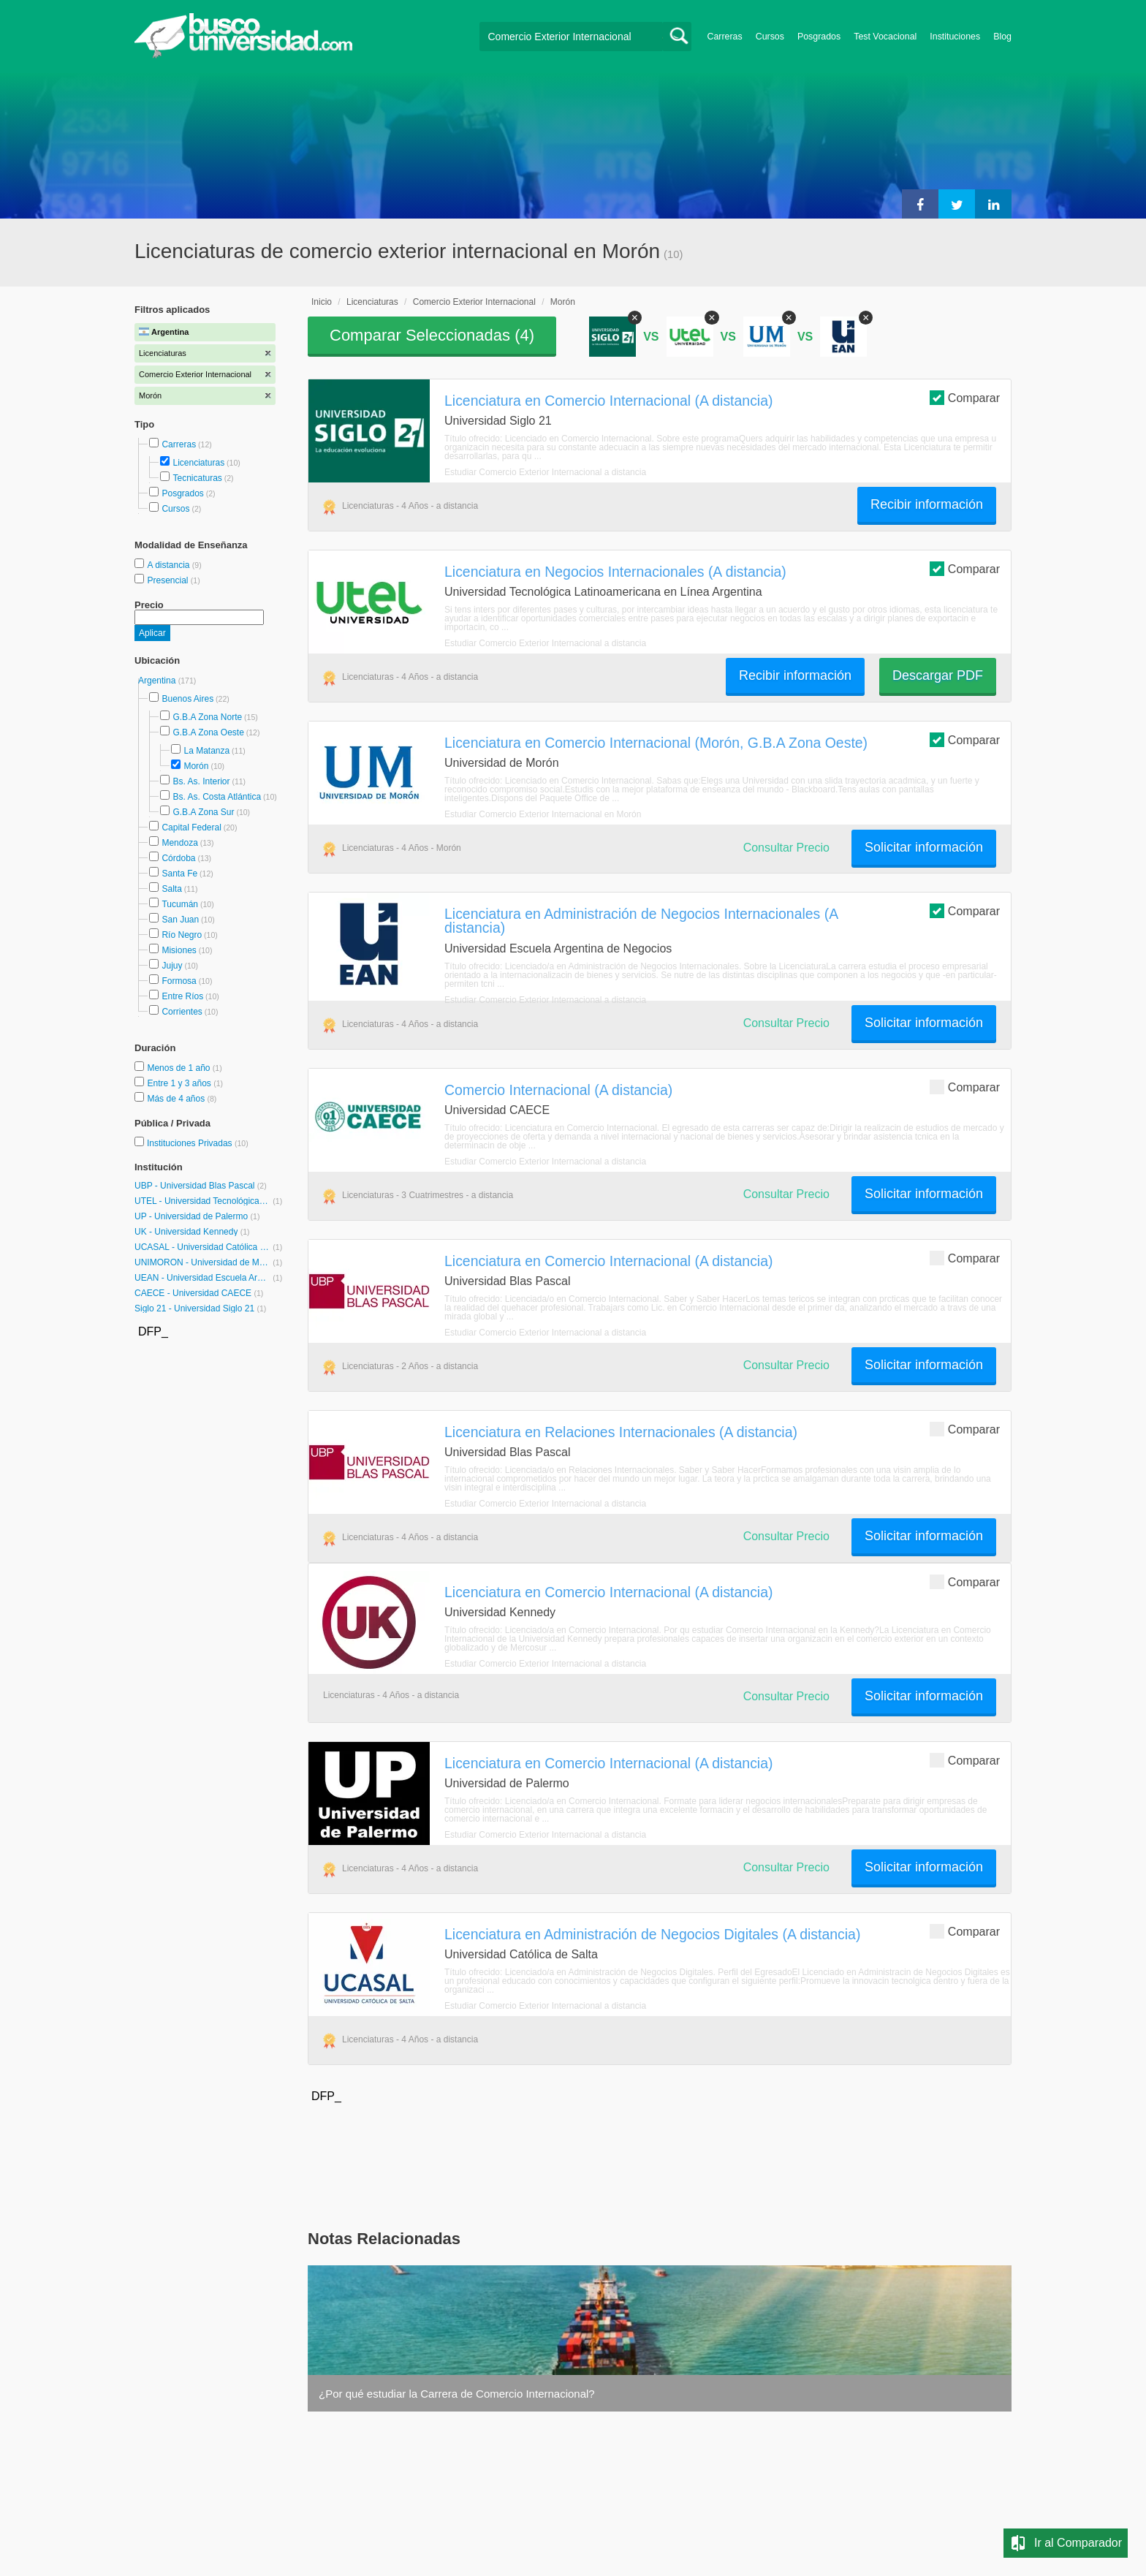 The height and width of the screenshot is (2576, 1146). What do you see at coordinates (180, 904) in the screenshot?
I see `Tucumán` at bounding box center [180, 904].